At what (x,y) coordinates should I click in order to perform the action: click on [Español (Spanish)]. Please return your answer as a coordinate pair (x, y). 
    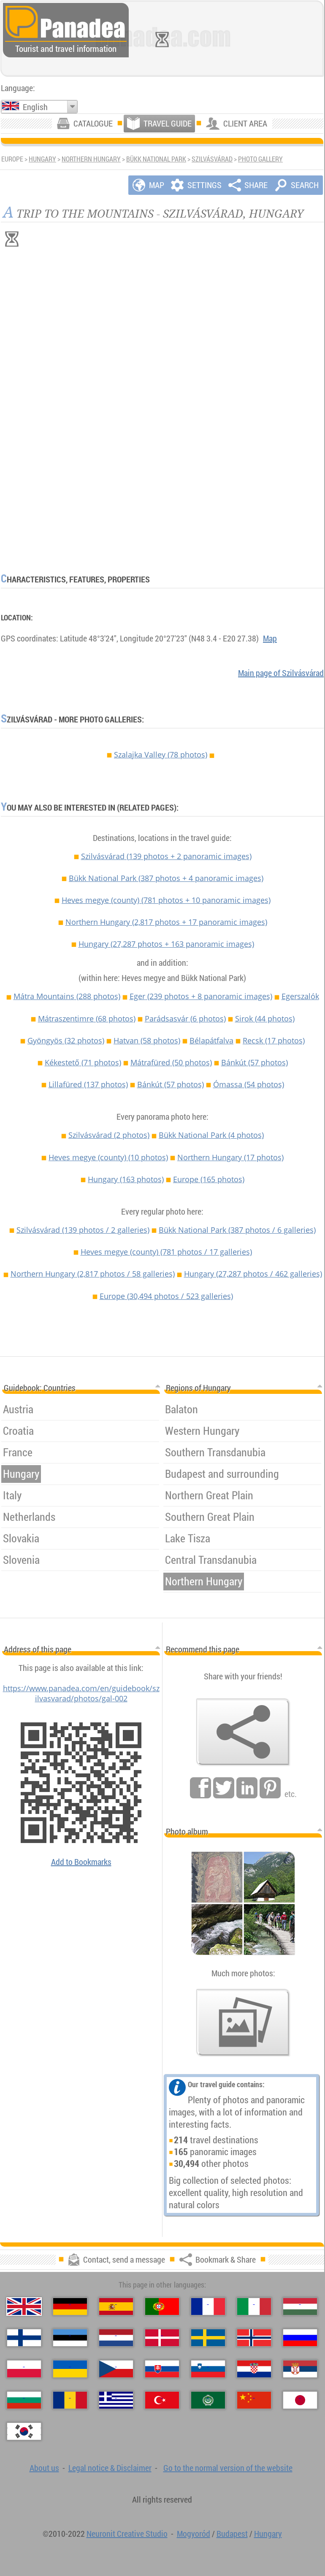
    Looking at the image, I should click on (116, 2306).